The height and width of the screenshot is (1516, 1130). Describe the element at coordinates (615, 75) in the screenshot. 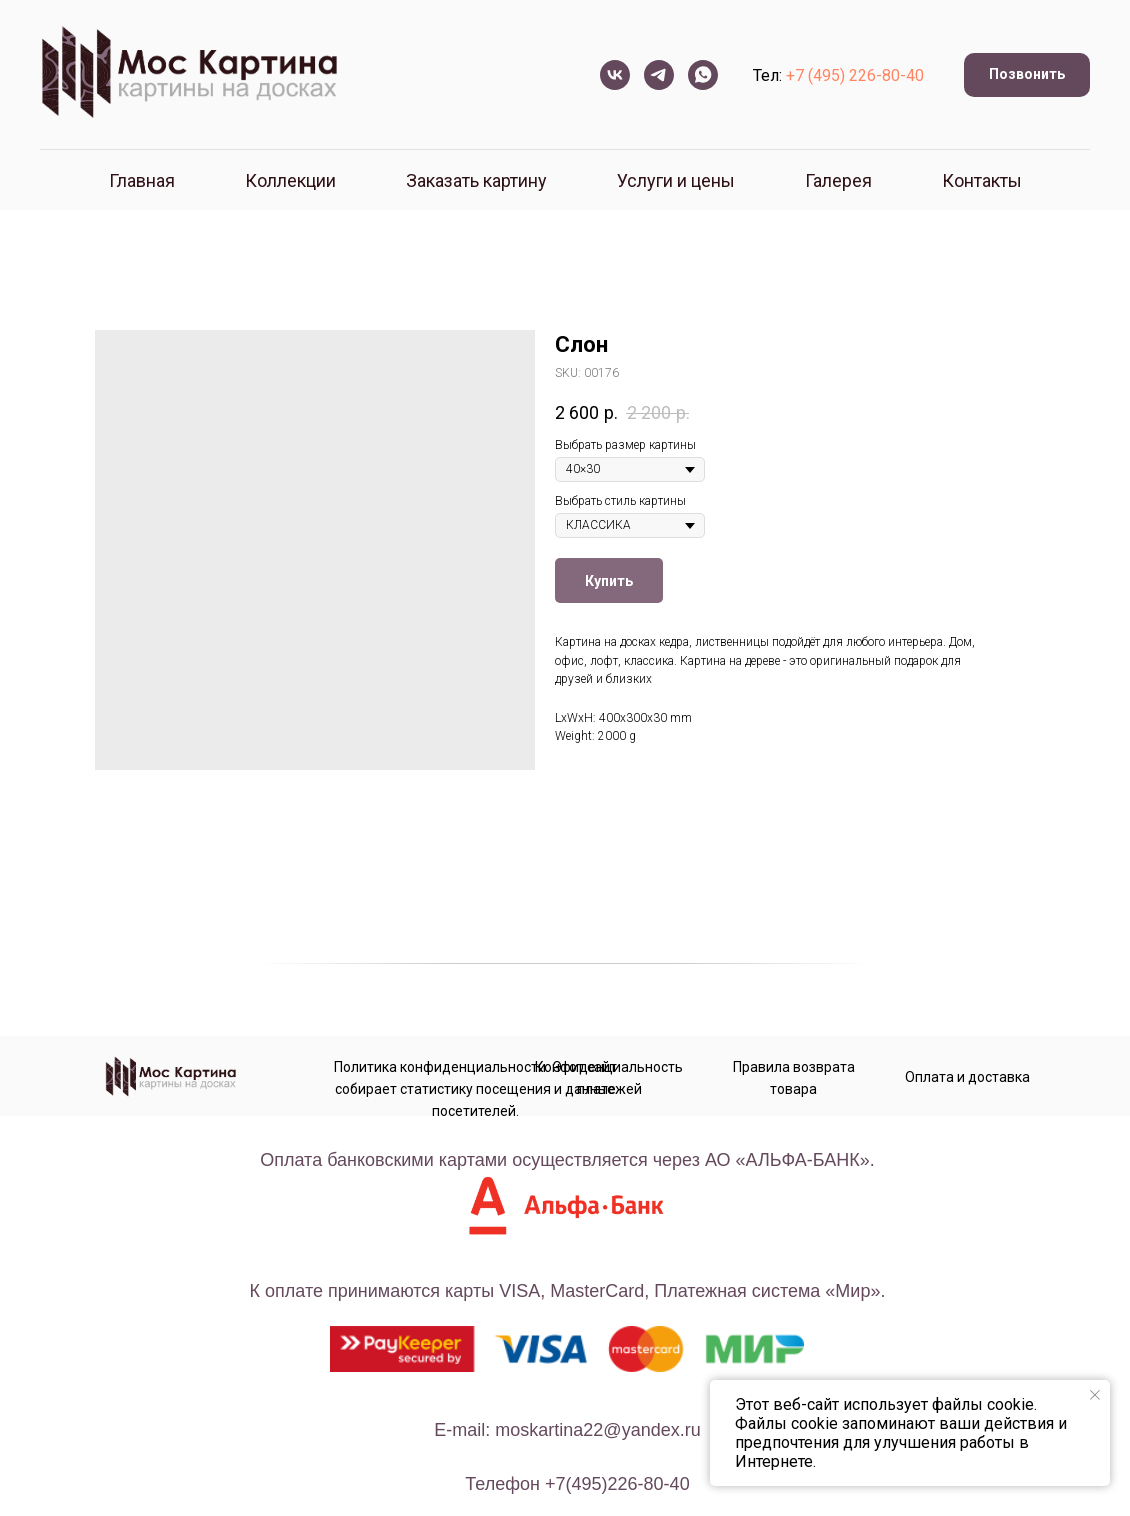

I see `[vk]` at that location.